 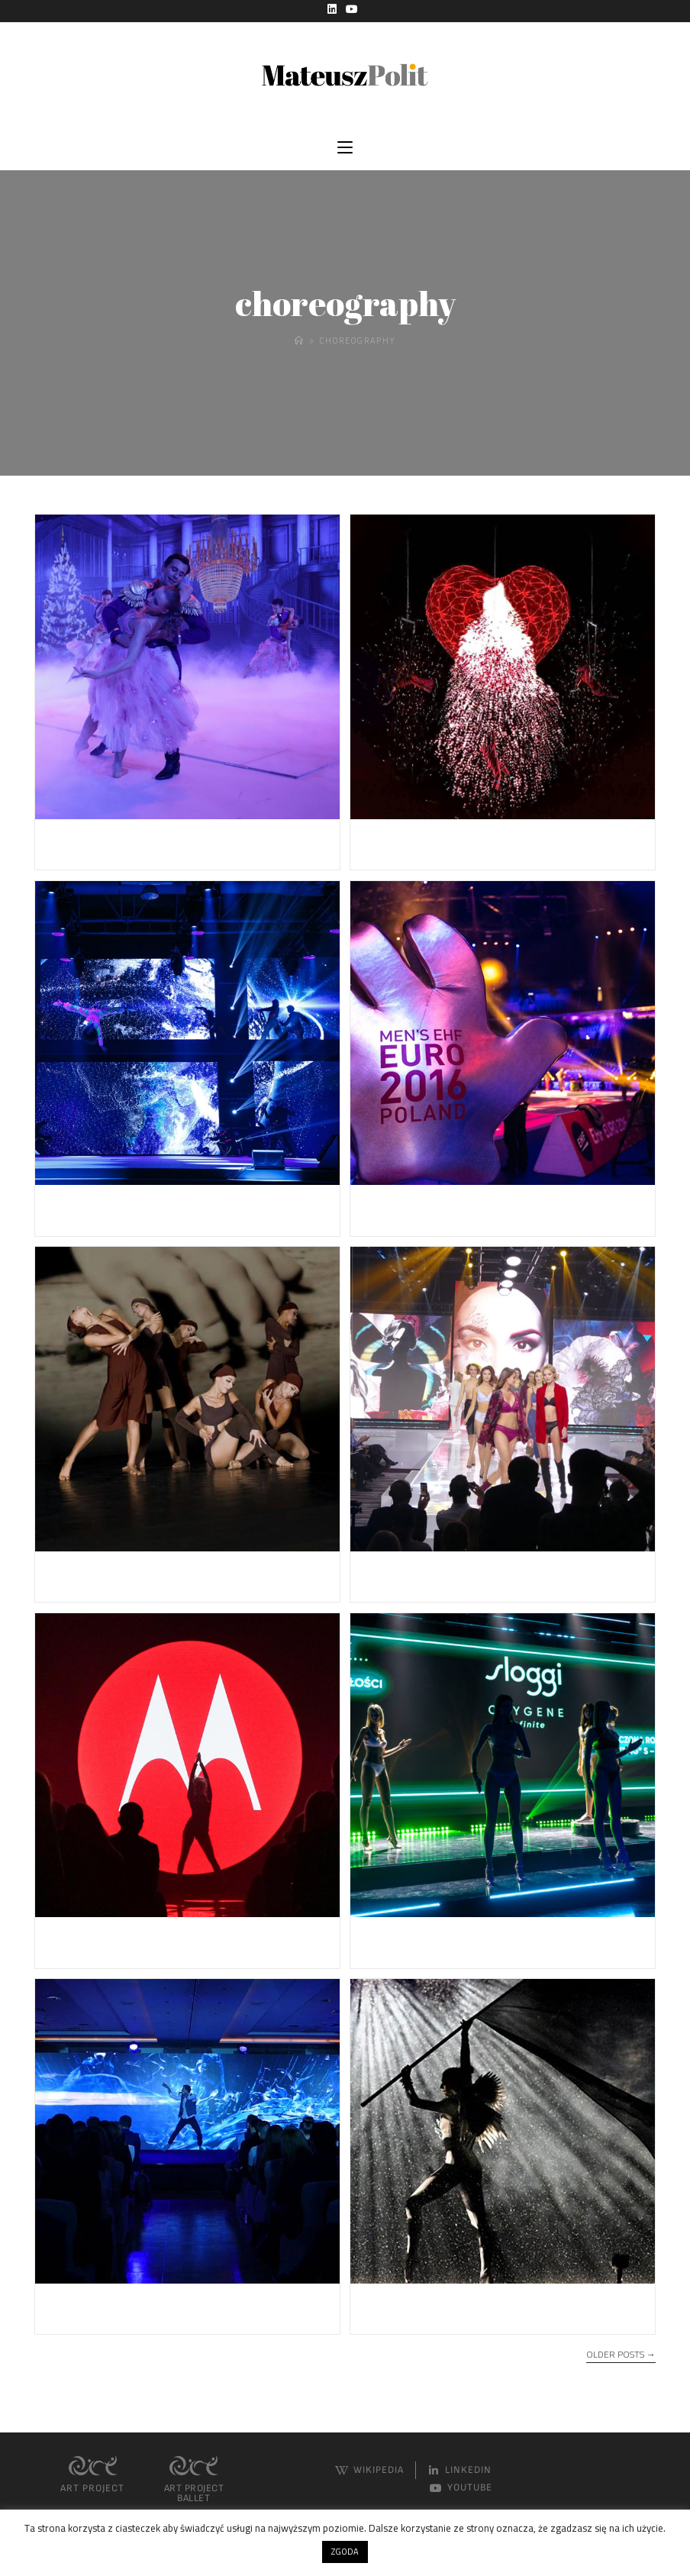 I want to click on CONCERT FOR EUROPE, so click(x=457, y=842).